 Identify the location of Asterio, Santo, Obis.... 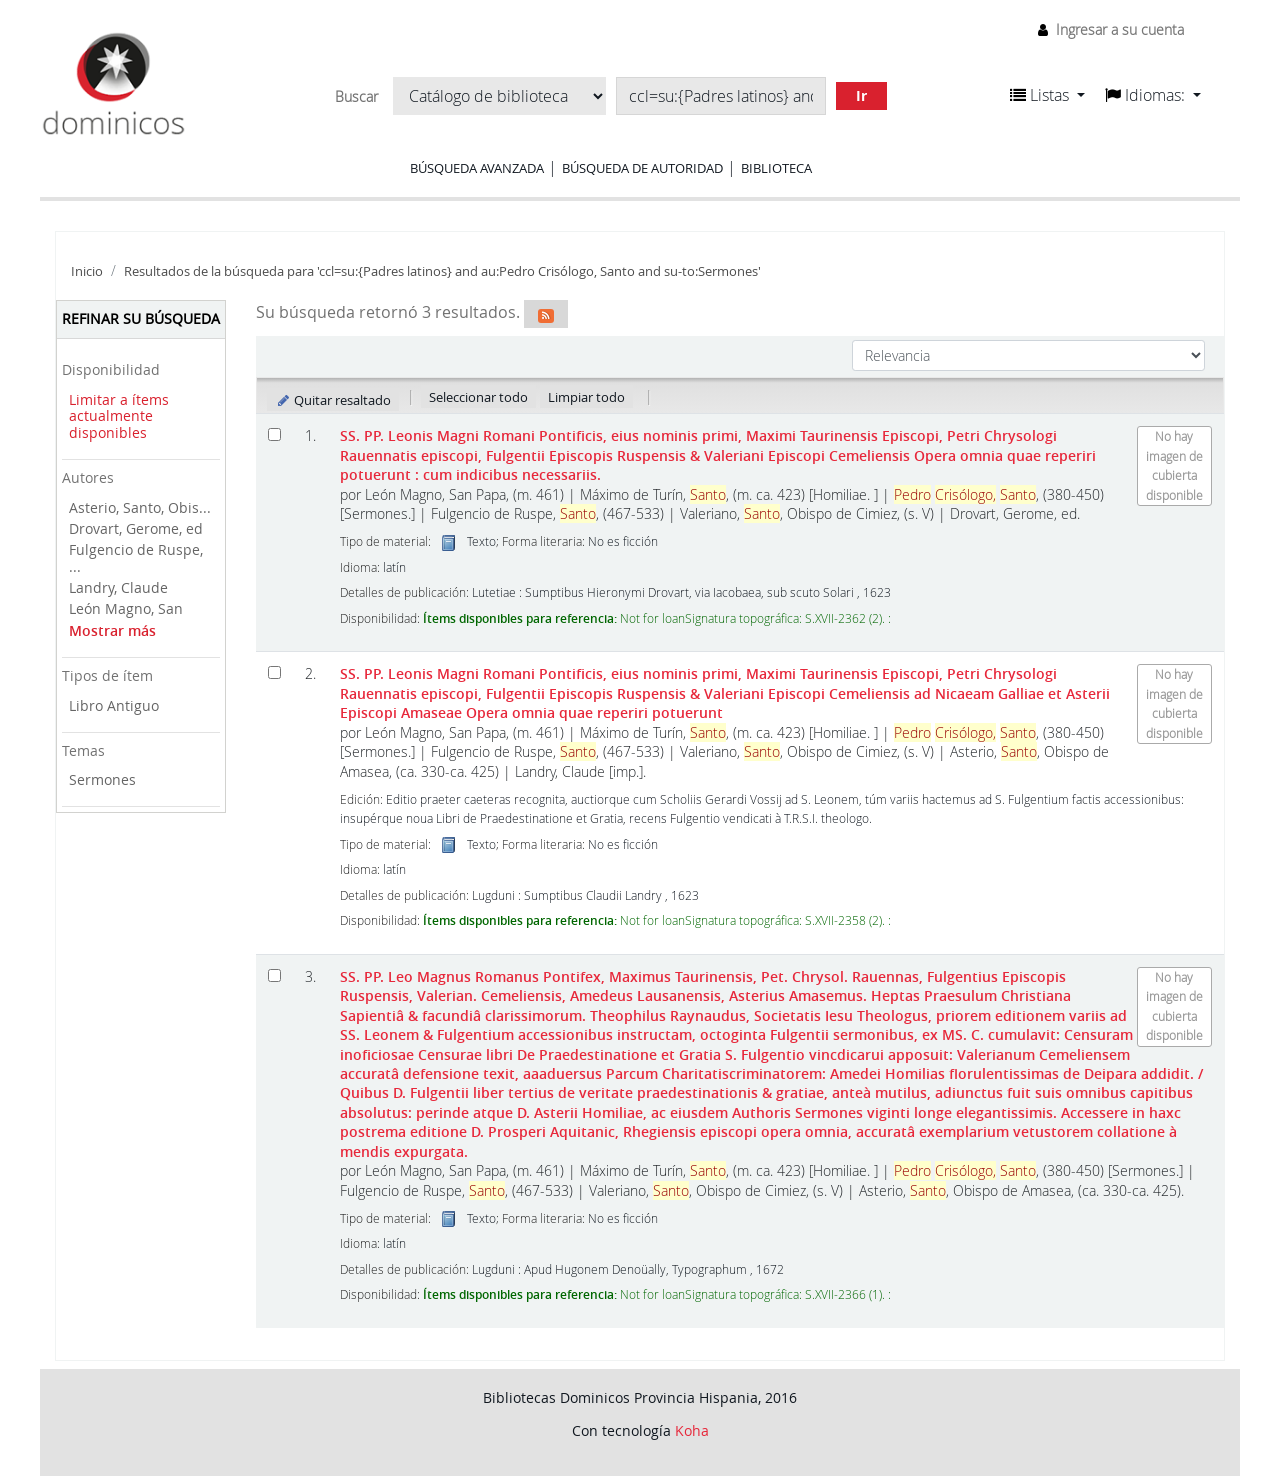
(140, 507).